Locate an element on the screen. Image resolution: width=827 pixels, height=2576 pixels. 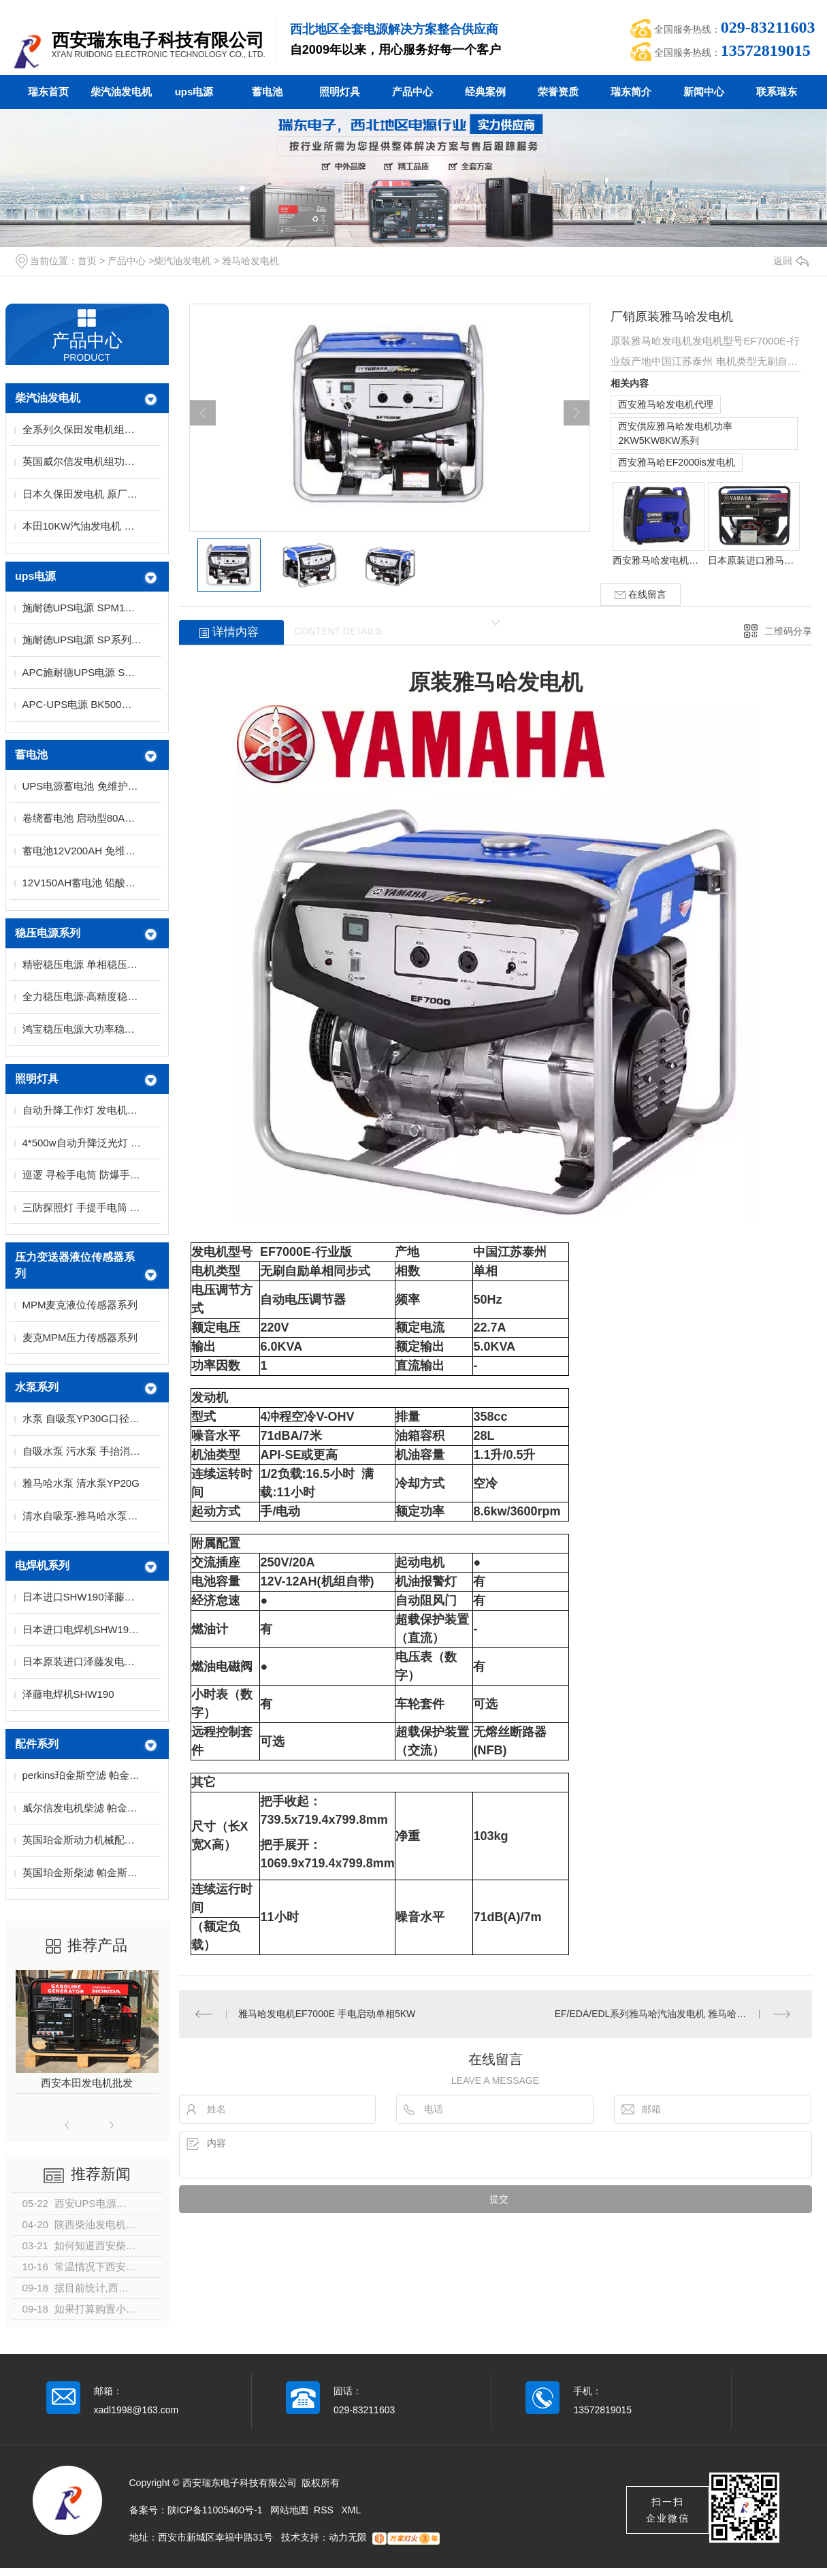
西安供应雅马哈发电机功率2KW5KW8KW系列 is located at coordinates (675, 433).